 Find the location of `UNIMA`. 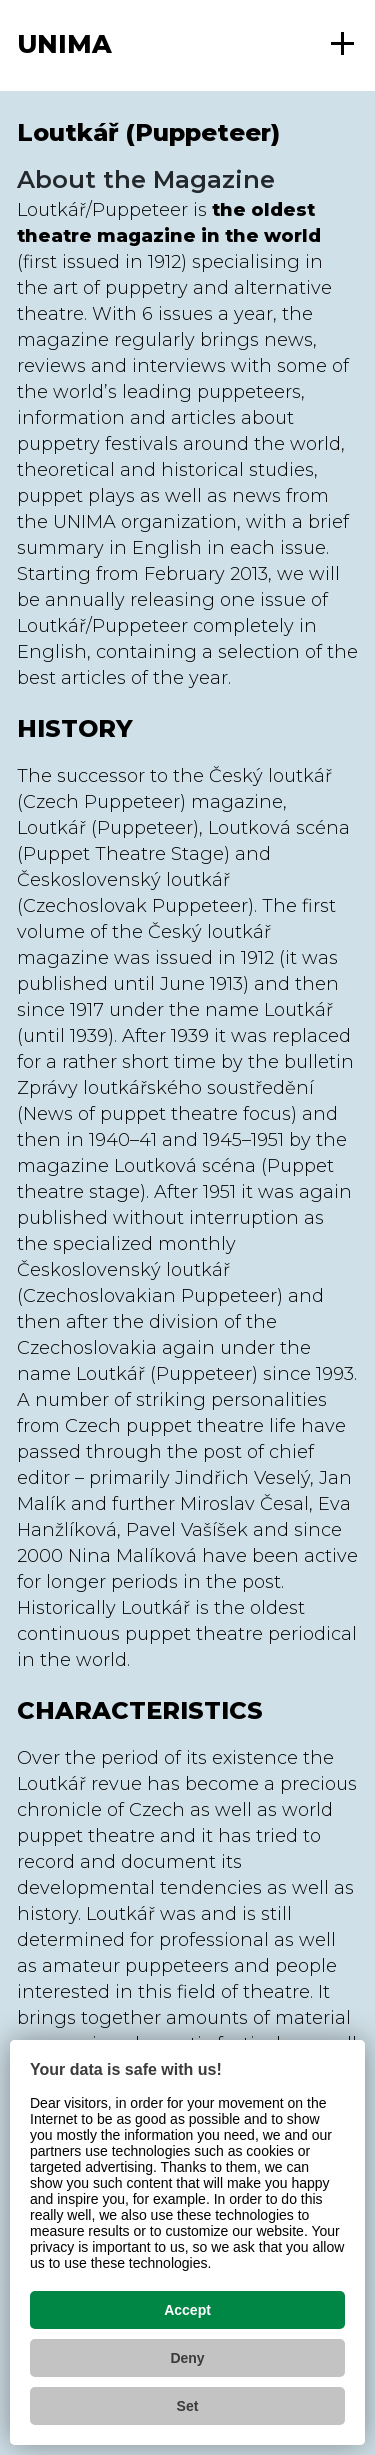

UNIMA is located at coordinates (64, 44).